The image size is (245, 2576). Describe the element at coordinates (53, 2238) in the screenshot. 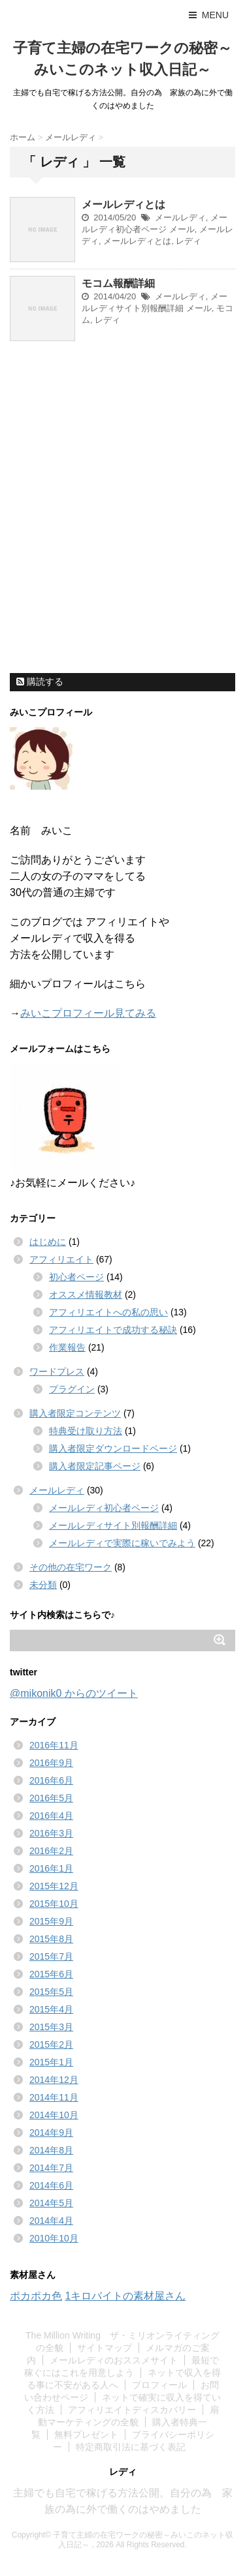

I see `2010年10月` at that location.